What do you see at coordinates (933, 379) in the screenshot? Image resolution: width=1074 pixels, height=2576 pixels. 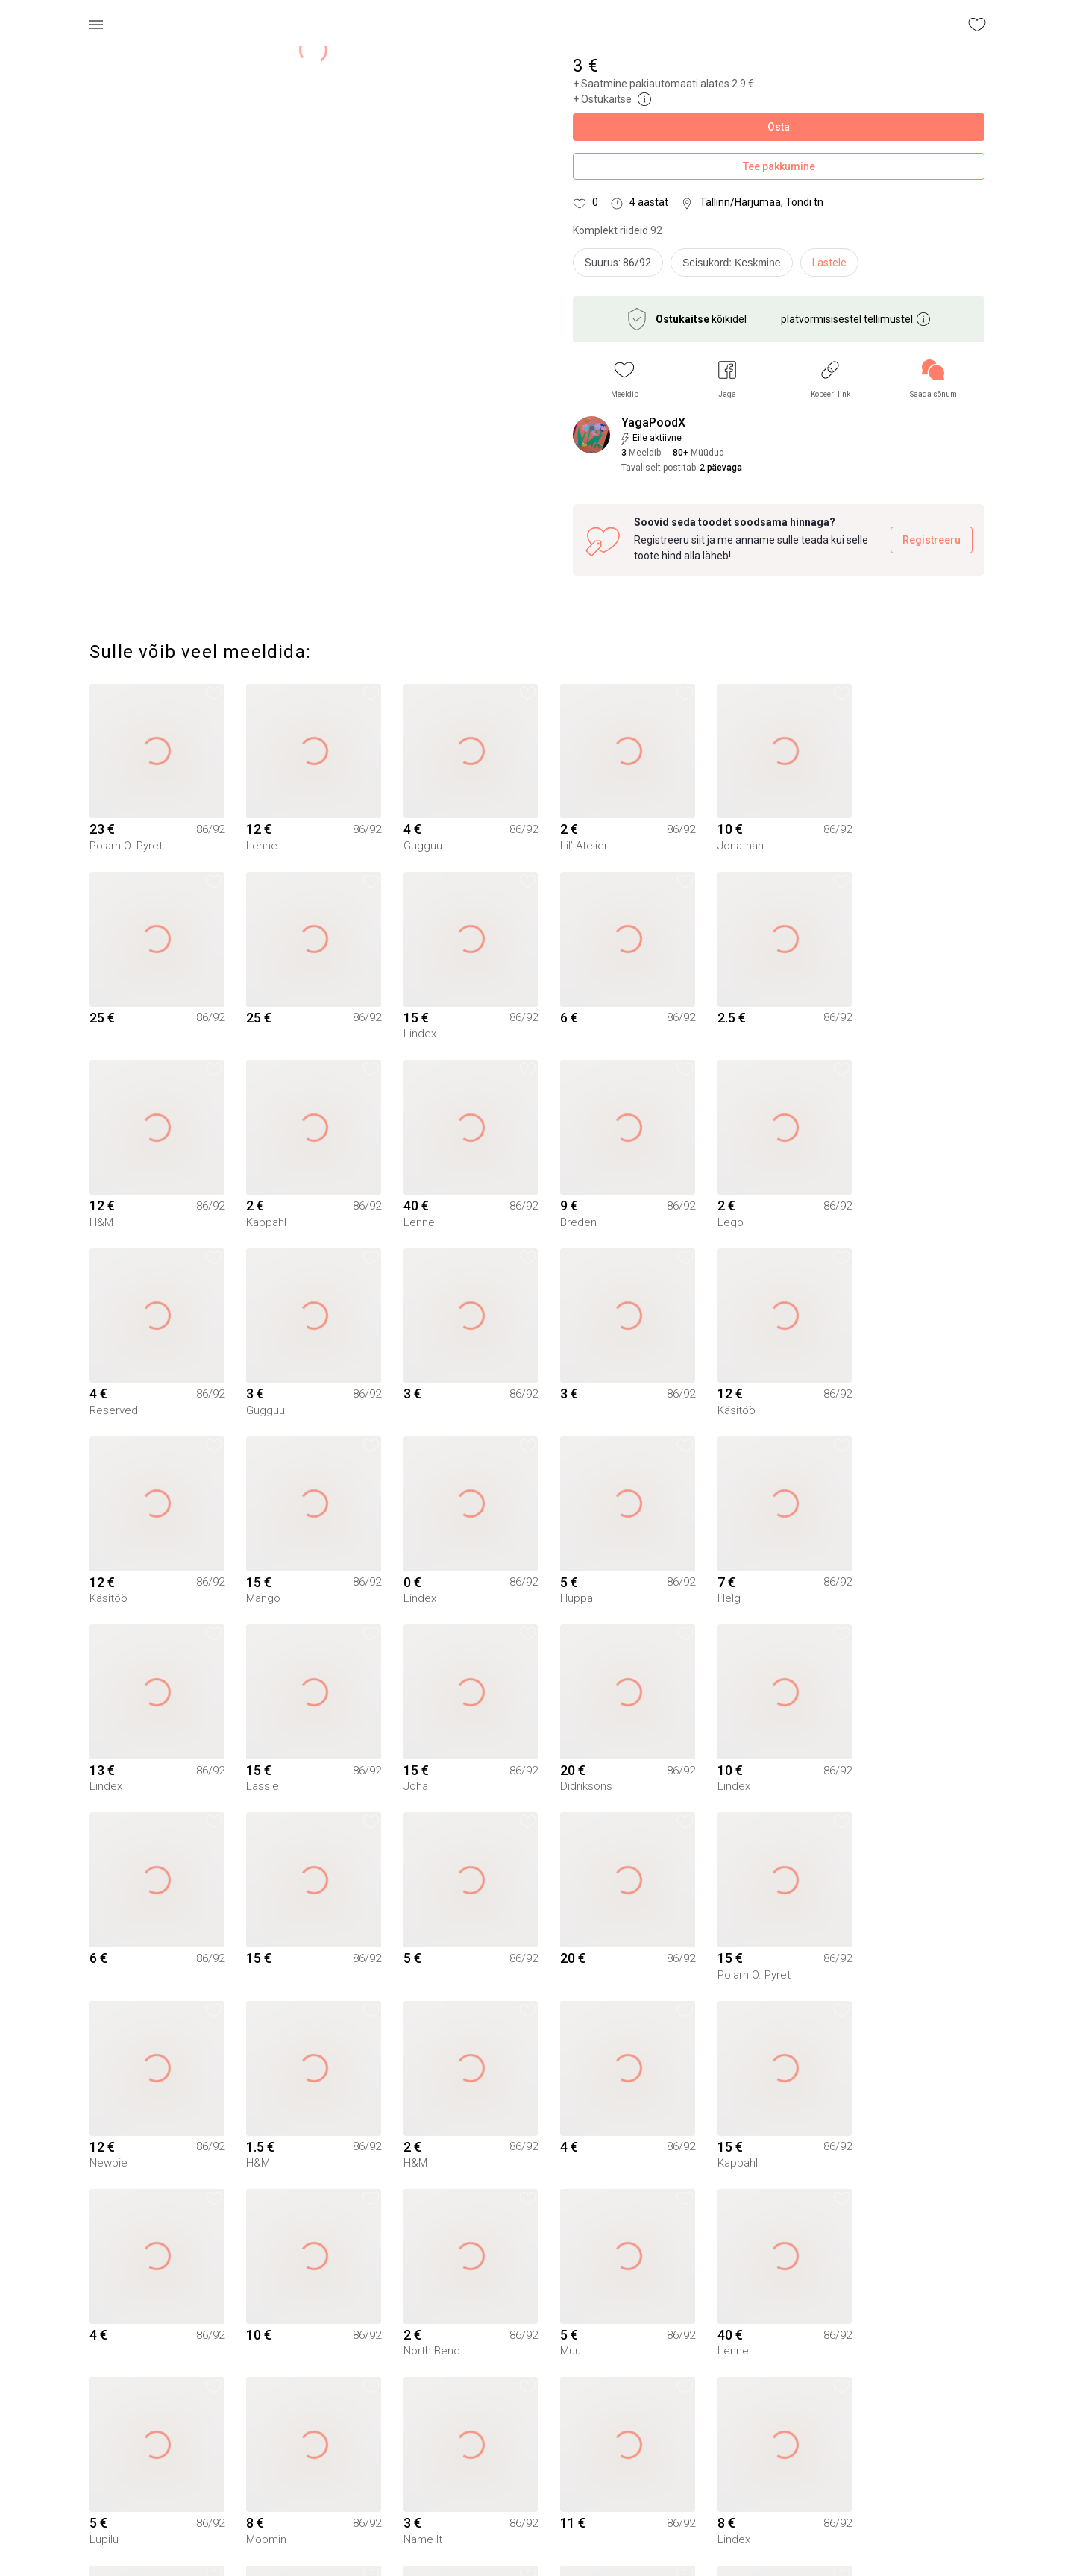 I see `[link]` at bounding box center [933, 379].